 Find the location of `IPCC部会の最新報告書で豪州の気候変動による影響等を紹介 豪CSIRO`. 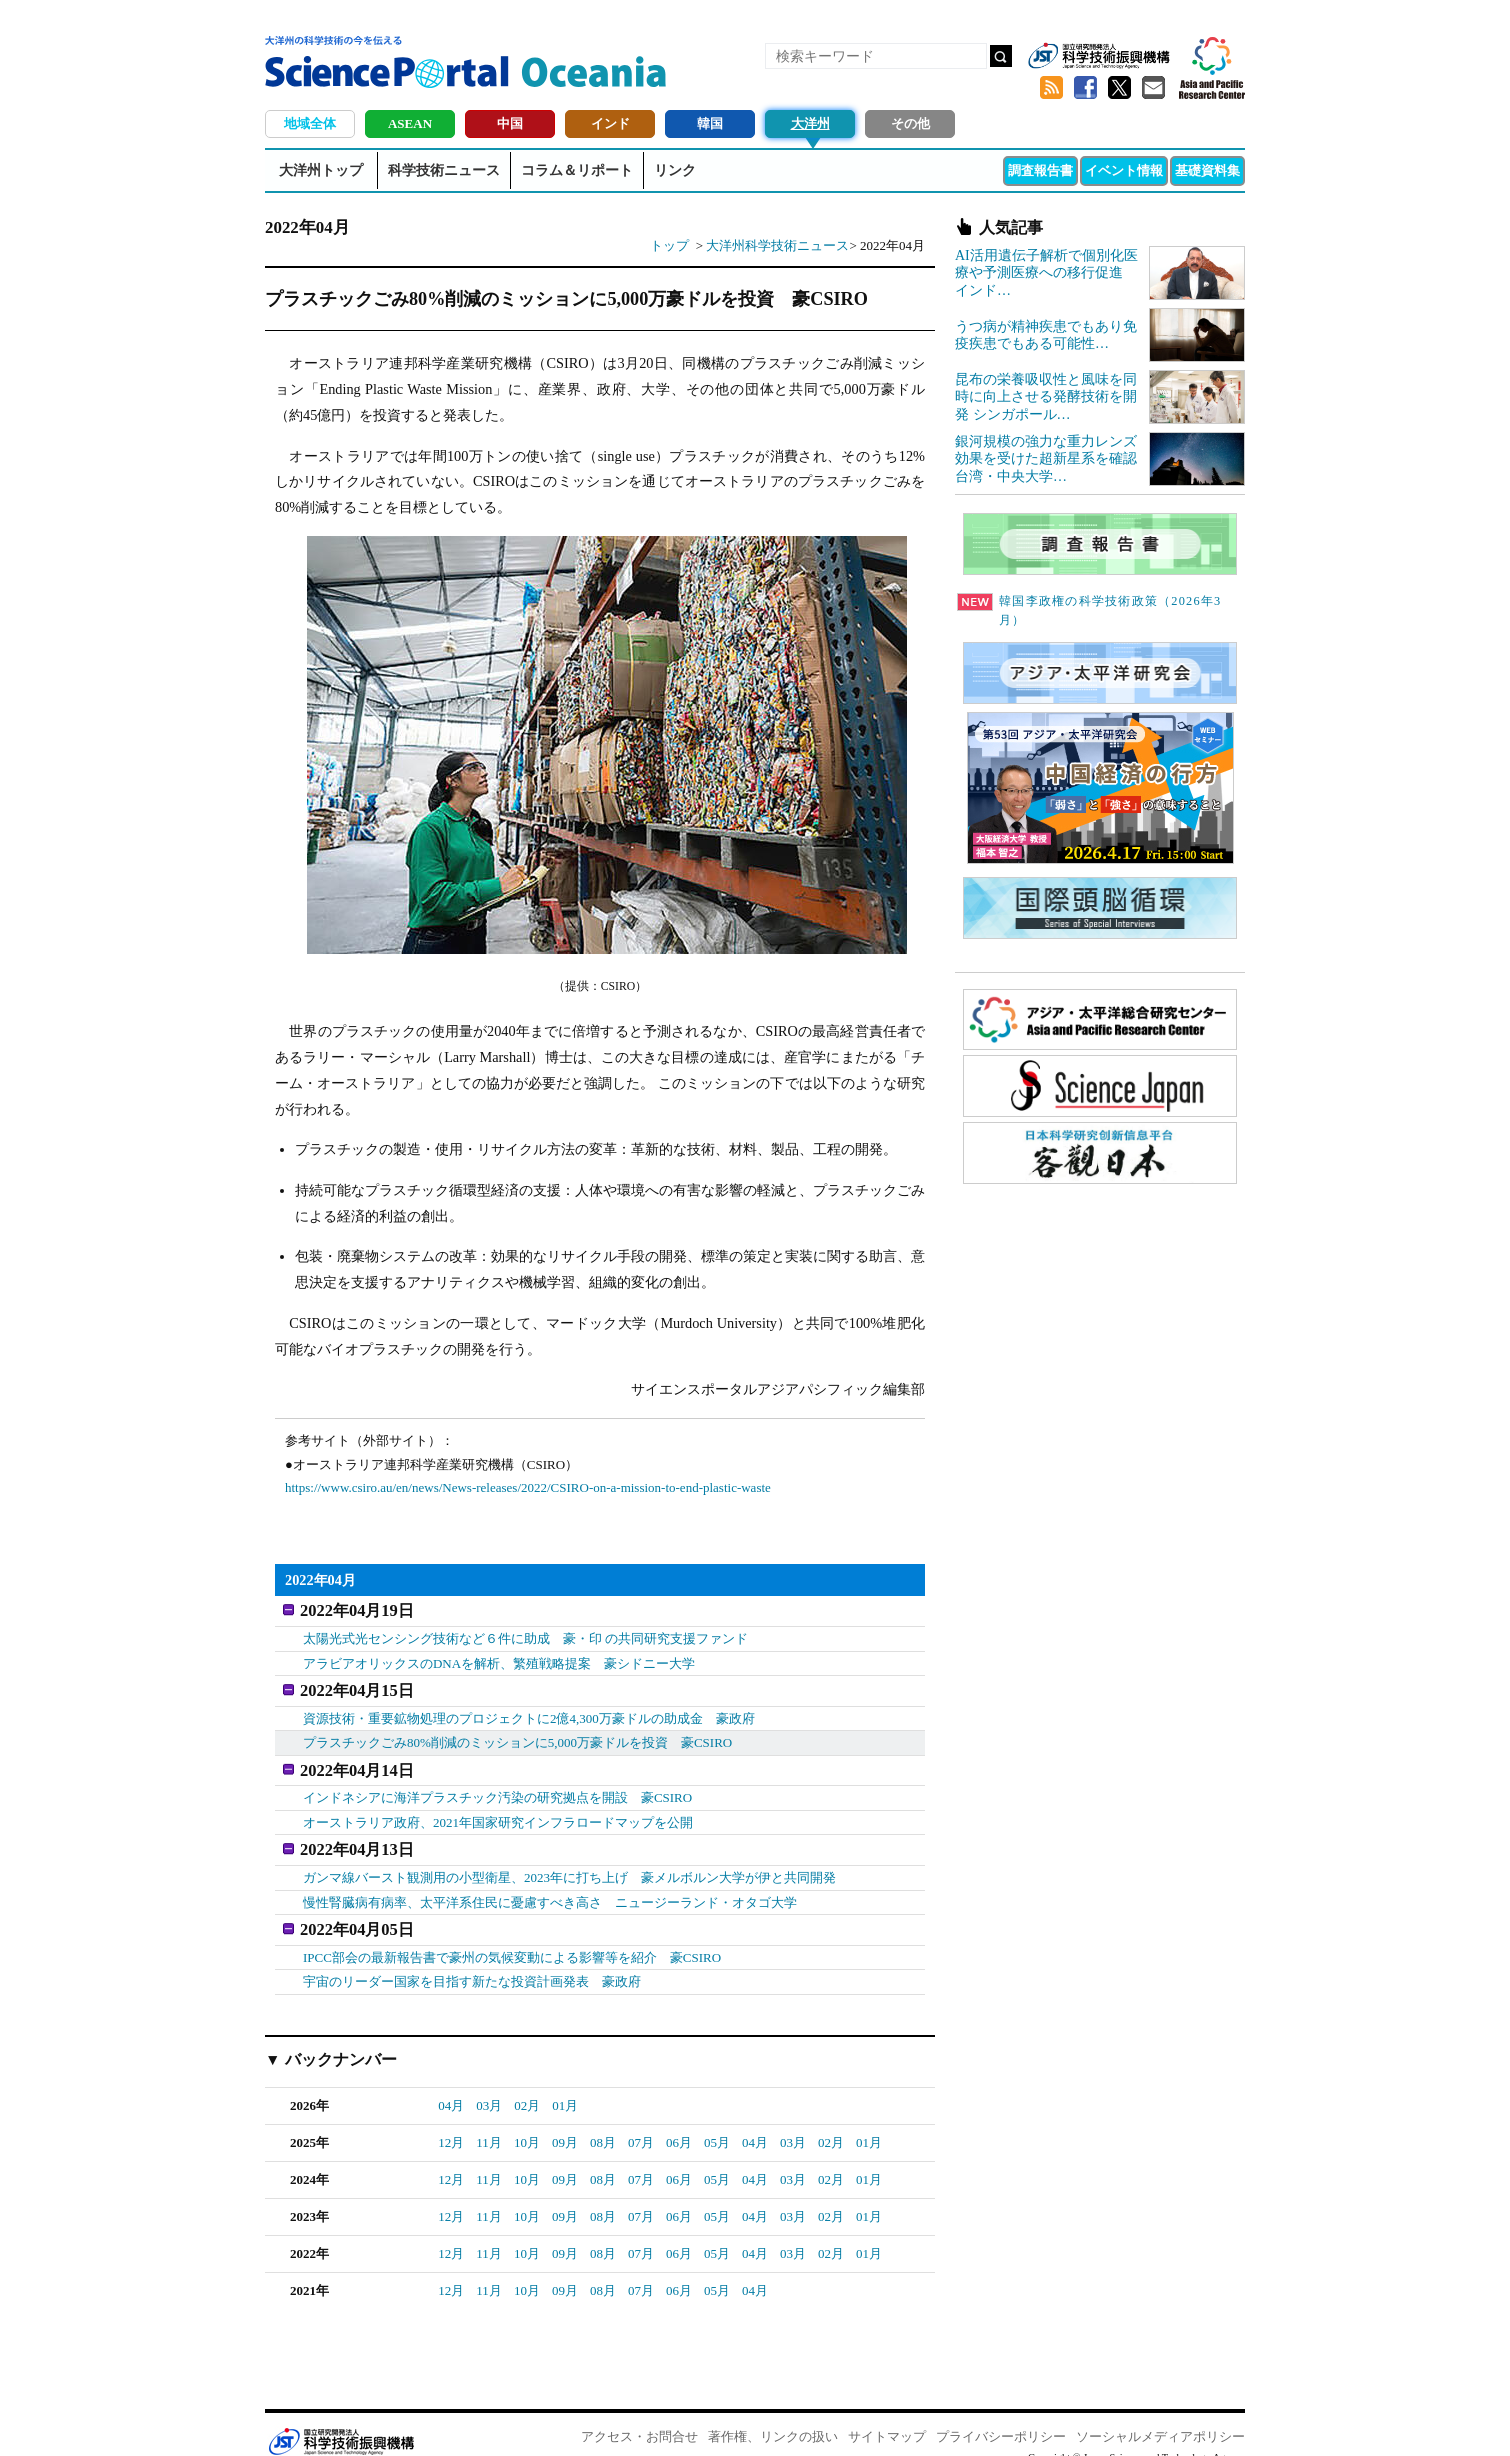

IPCC部会の最新報告書で豪州の気候変動による影響等を紹介 豪CSIRO is located at coordinates (512, 1937).